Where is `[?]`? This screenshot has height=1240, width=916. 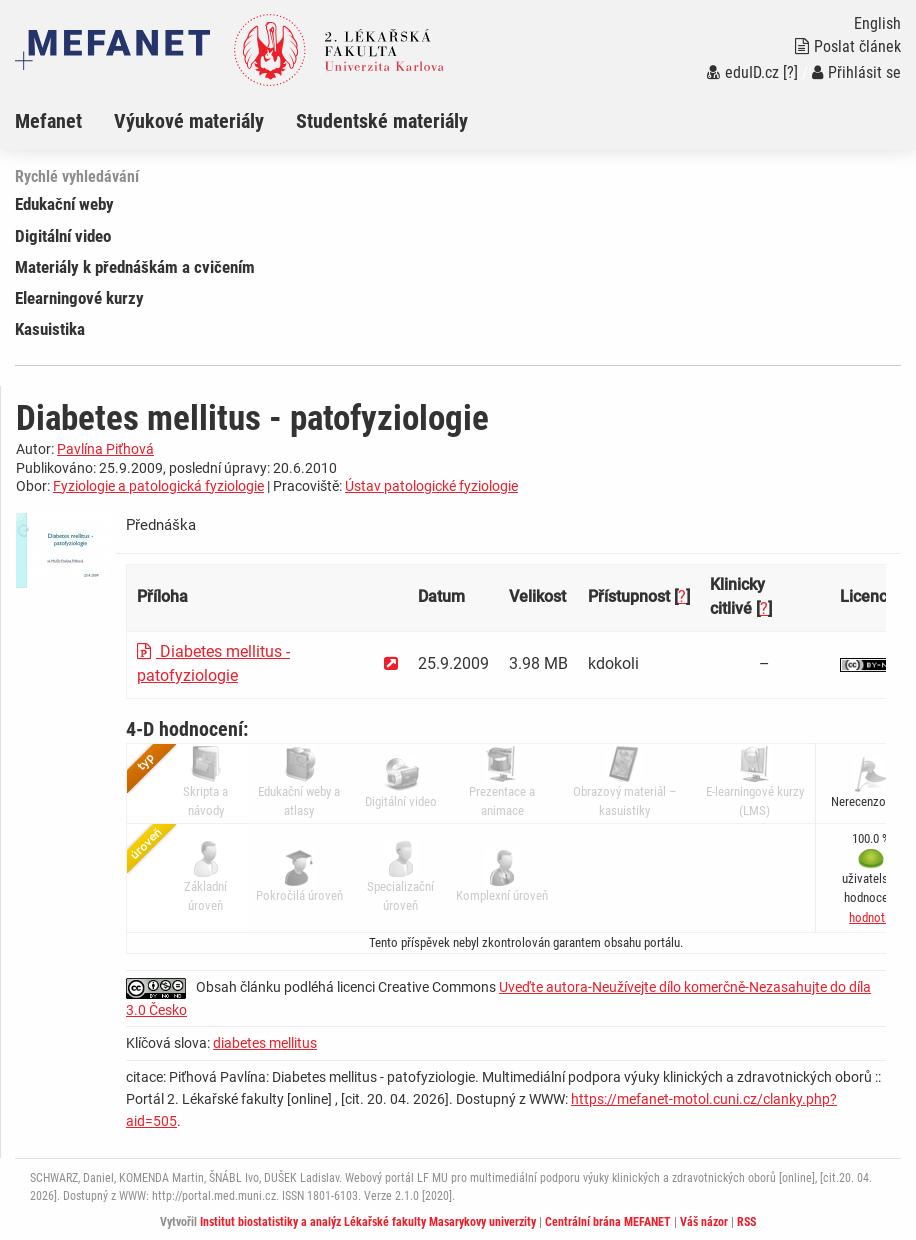 [?] is located at coordinates (790, 72).